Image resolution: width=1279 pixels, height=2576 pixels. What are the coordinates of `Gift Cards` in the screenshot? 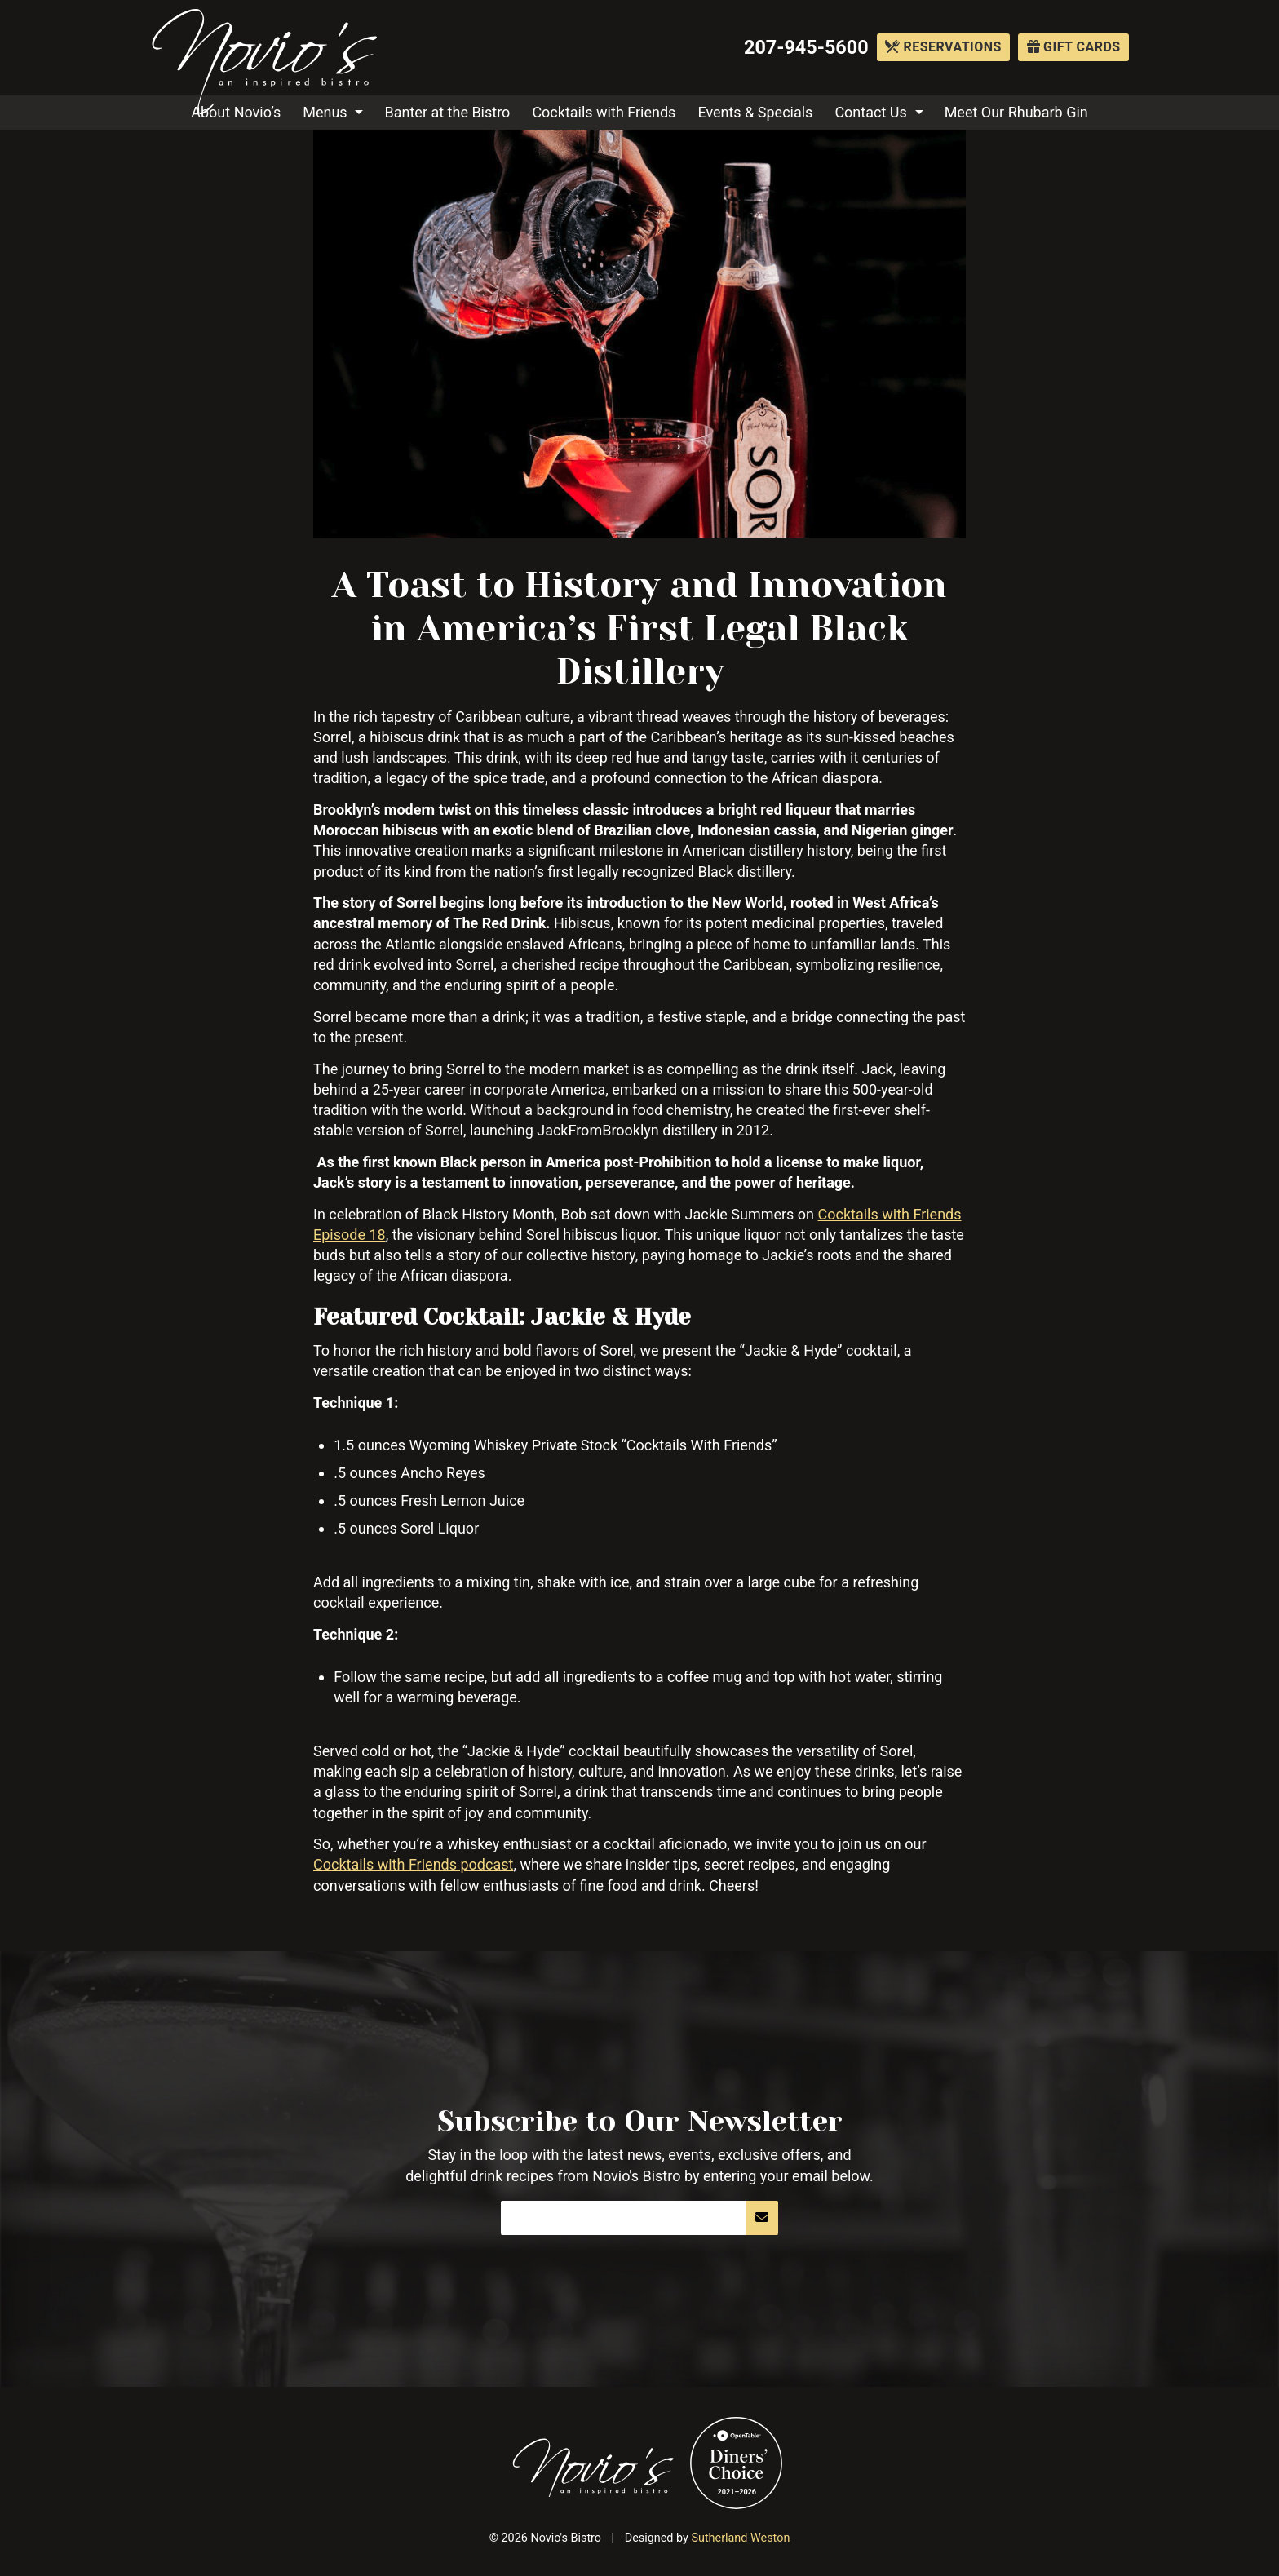 It's located at (1074, 47).